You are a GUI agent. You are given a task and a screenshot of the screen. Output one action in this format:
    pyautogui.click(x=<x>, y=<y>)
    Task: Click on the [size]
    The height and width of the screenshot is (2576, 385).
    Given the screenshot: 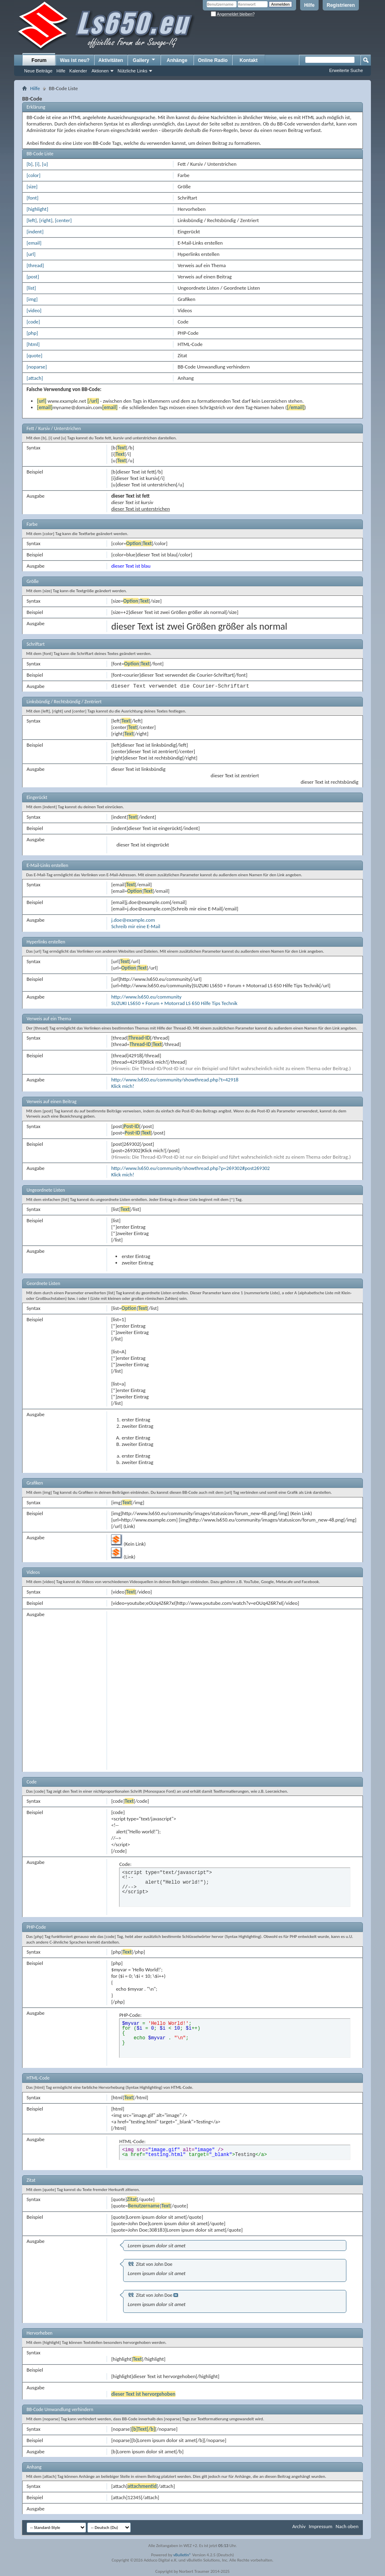 What is the action you would take?
    pyautogui.click(x=32, y=186)
    